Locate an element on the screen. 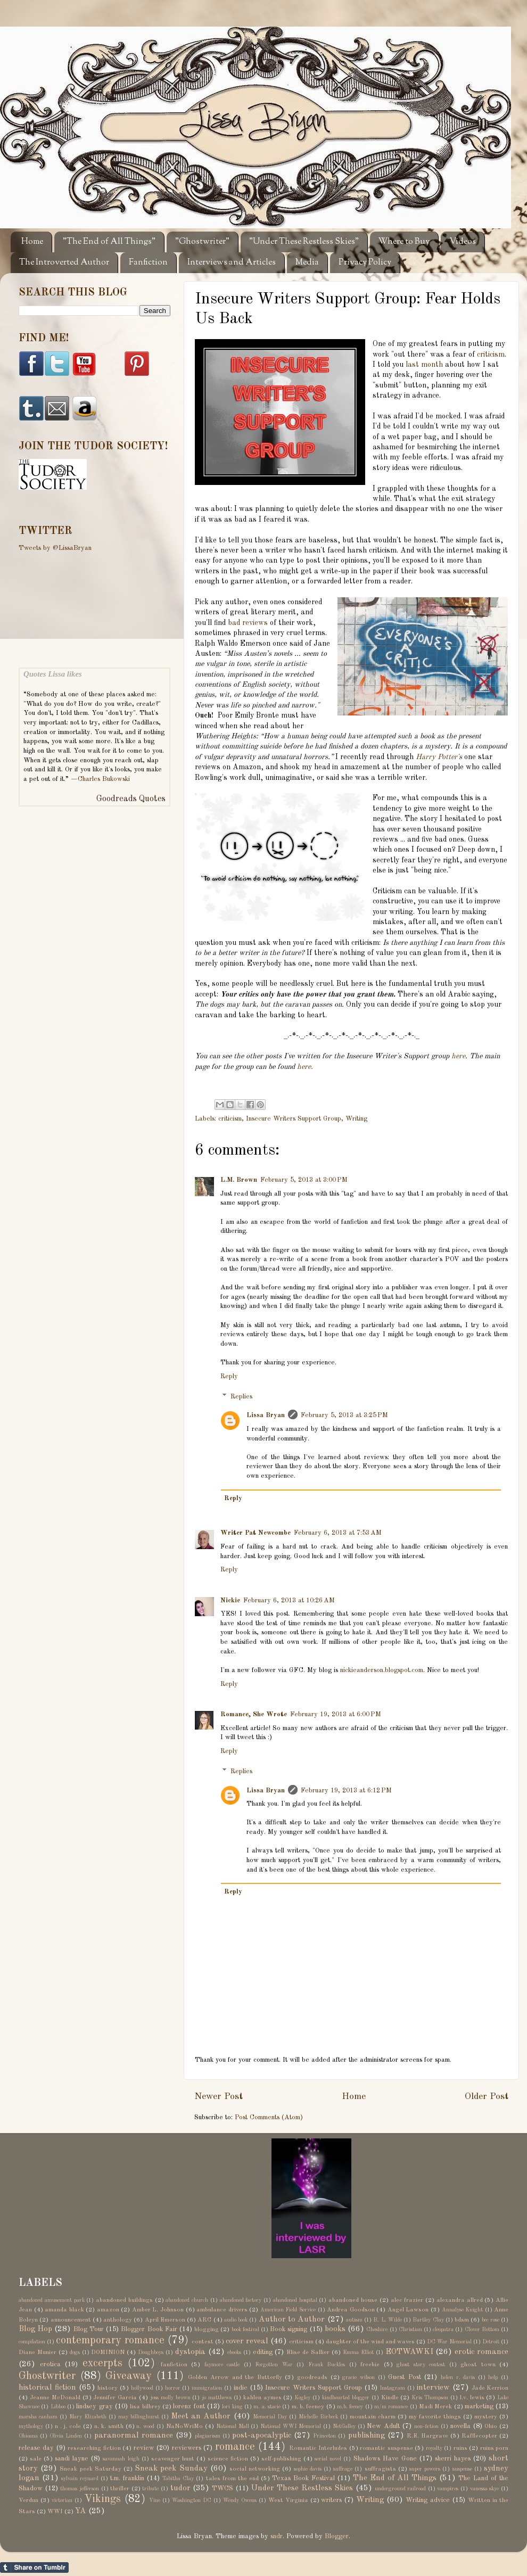  writers is located at coordinates (331, 2500).